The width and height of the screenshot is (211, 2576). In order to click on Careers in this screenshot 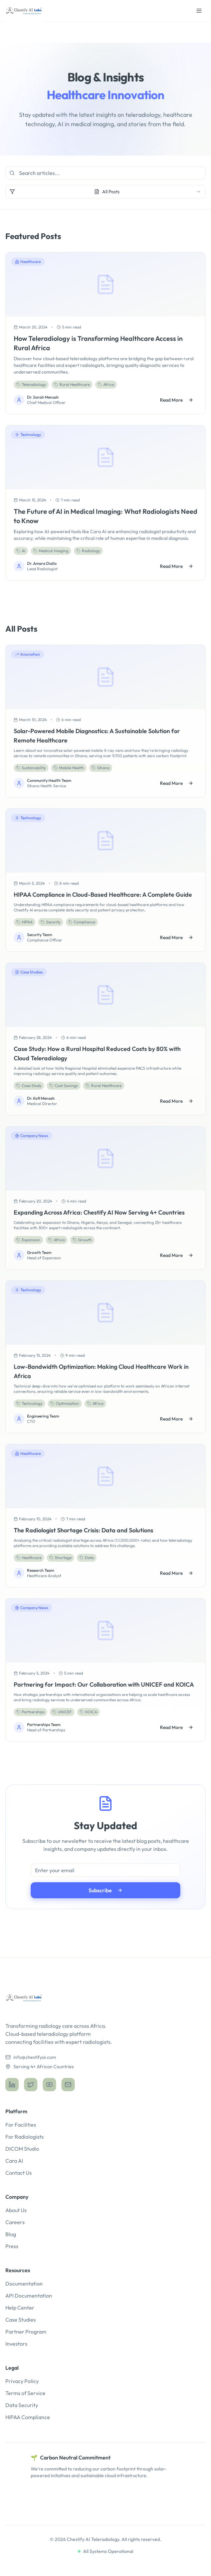, I will do `click(15, 2222)`.